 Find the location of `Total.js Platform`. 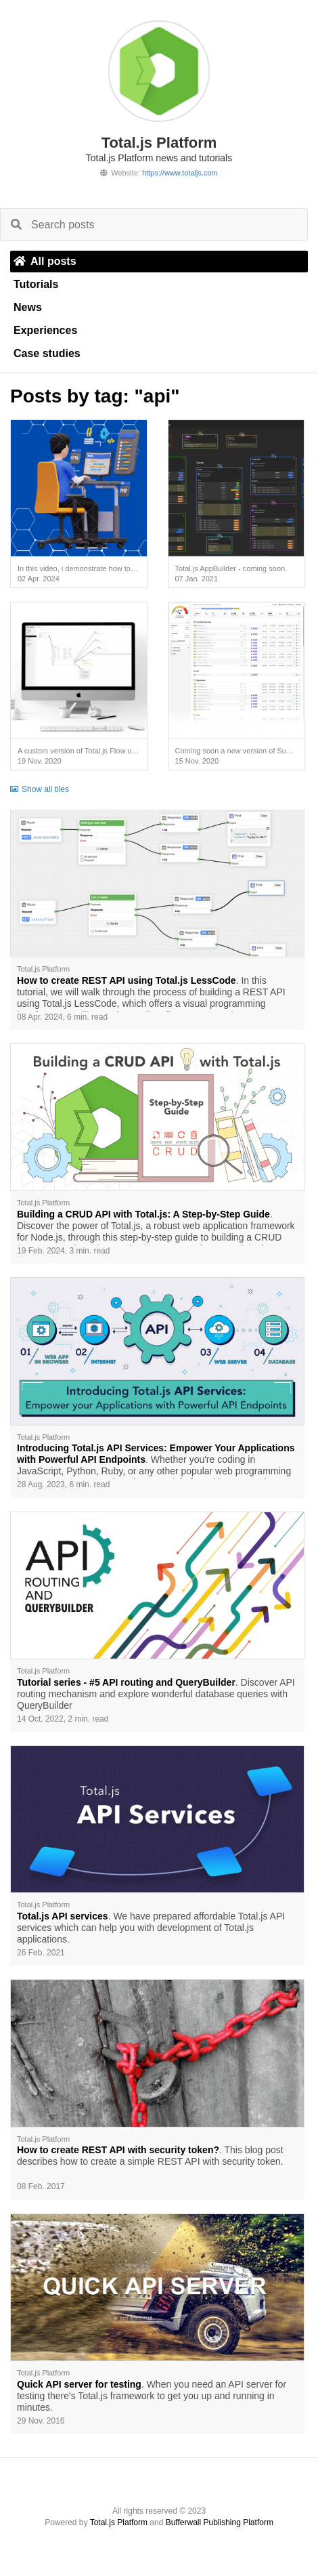

Total.js Platform is located at coordinates (118, 2522).